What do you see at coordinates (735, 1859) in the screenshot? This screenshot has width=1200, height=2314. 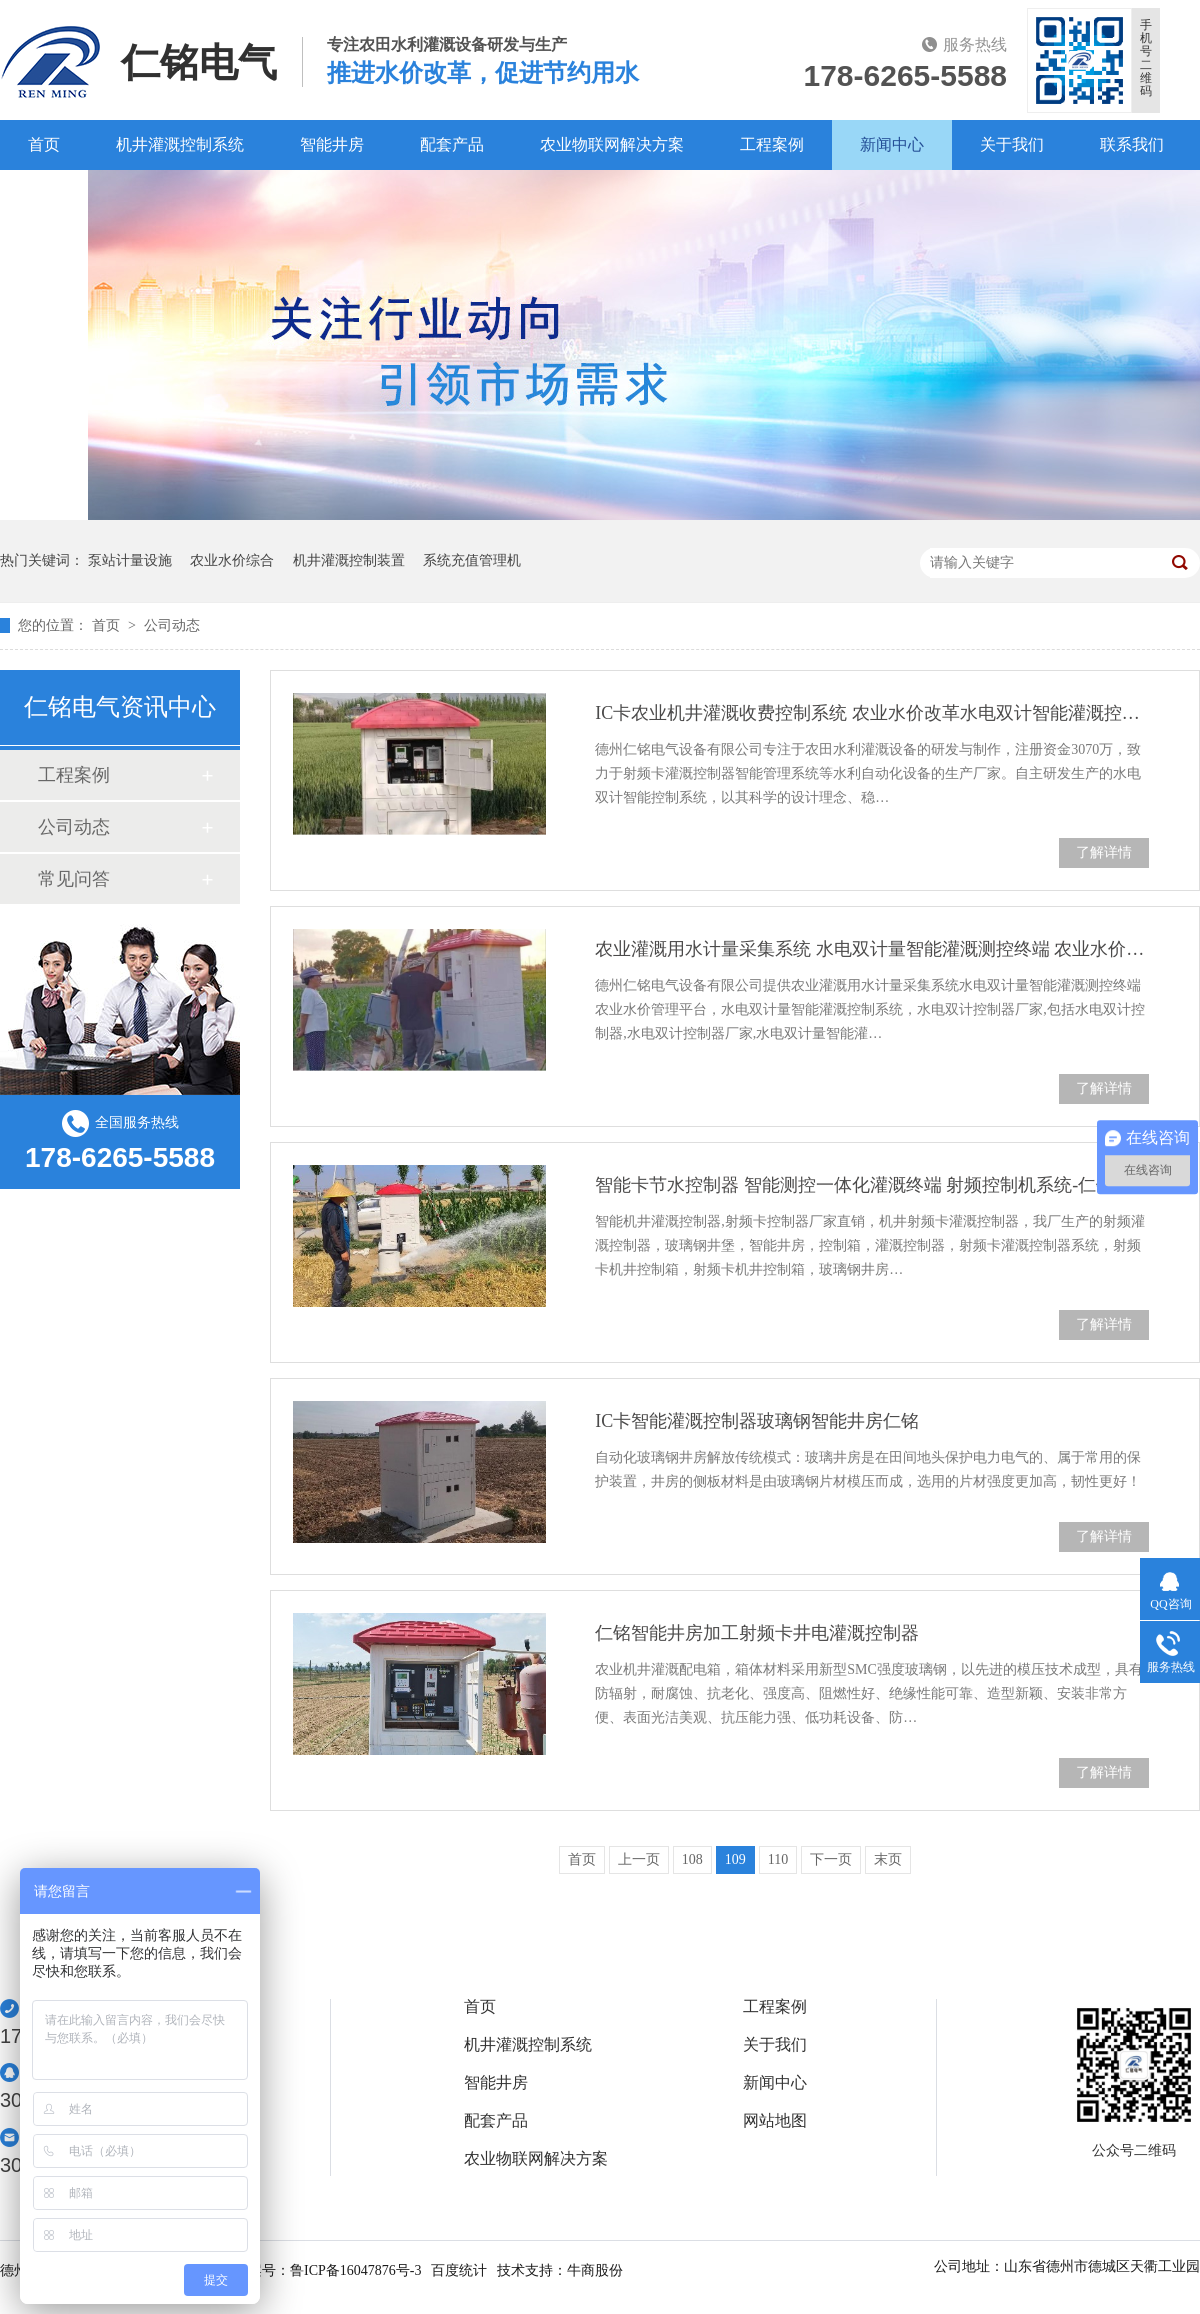 I see `109` at bounding box center [735, 1859].